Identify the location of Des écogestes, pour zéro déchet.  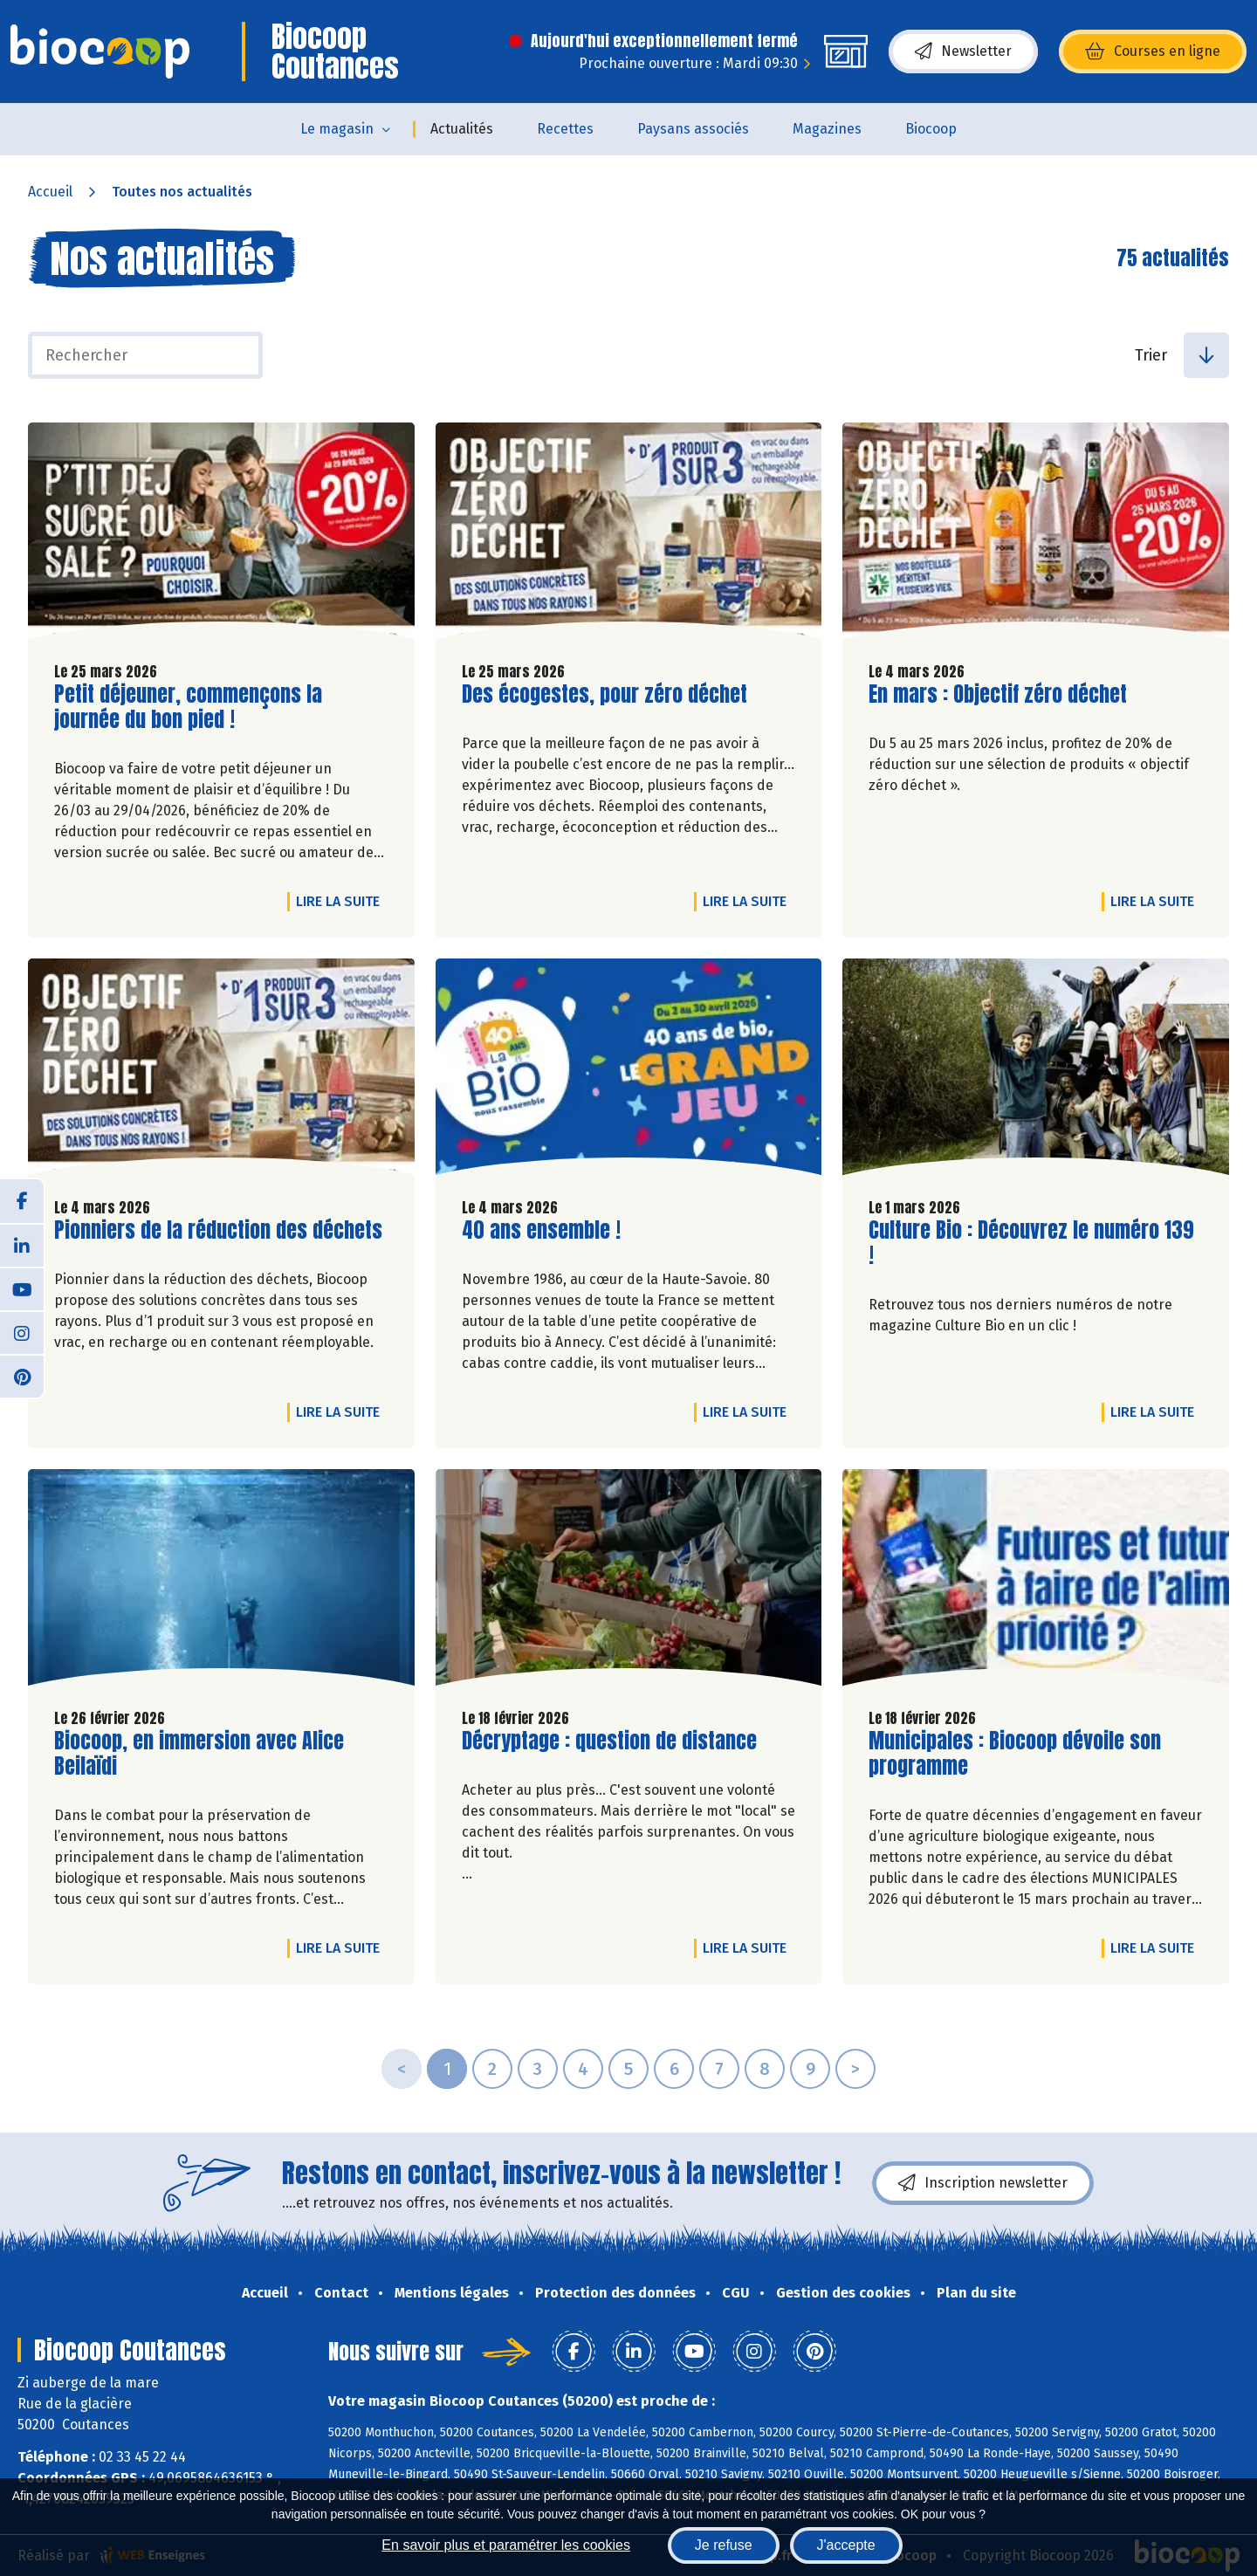
(604, 694).